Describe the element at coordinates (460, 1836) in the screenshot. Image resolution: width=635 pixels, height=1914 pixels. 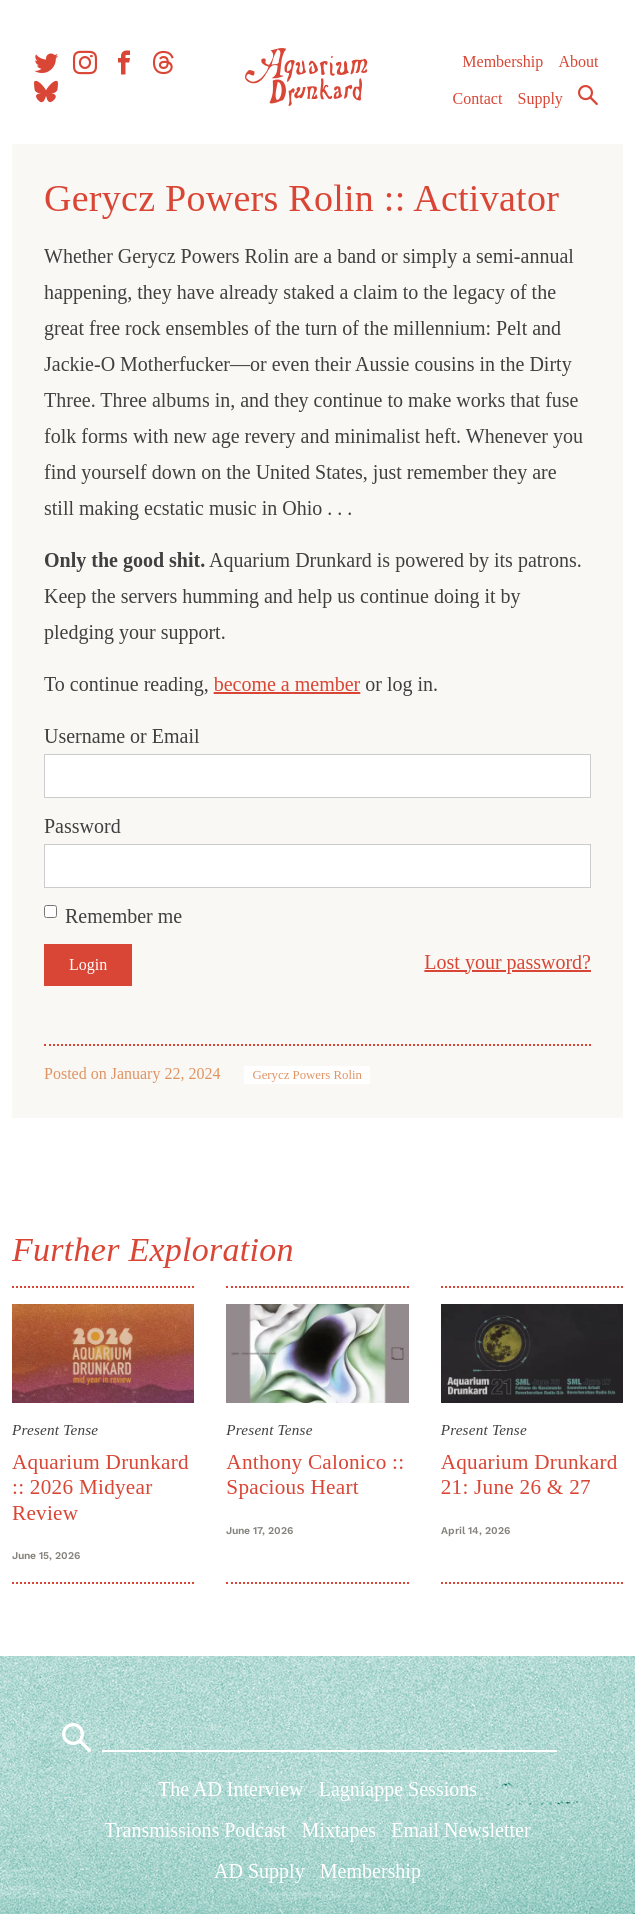
I see `Email Newsletter` at that location.